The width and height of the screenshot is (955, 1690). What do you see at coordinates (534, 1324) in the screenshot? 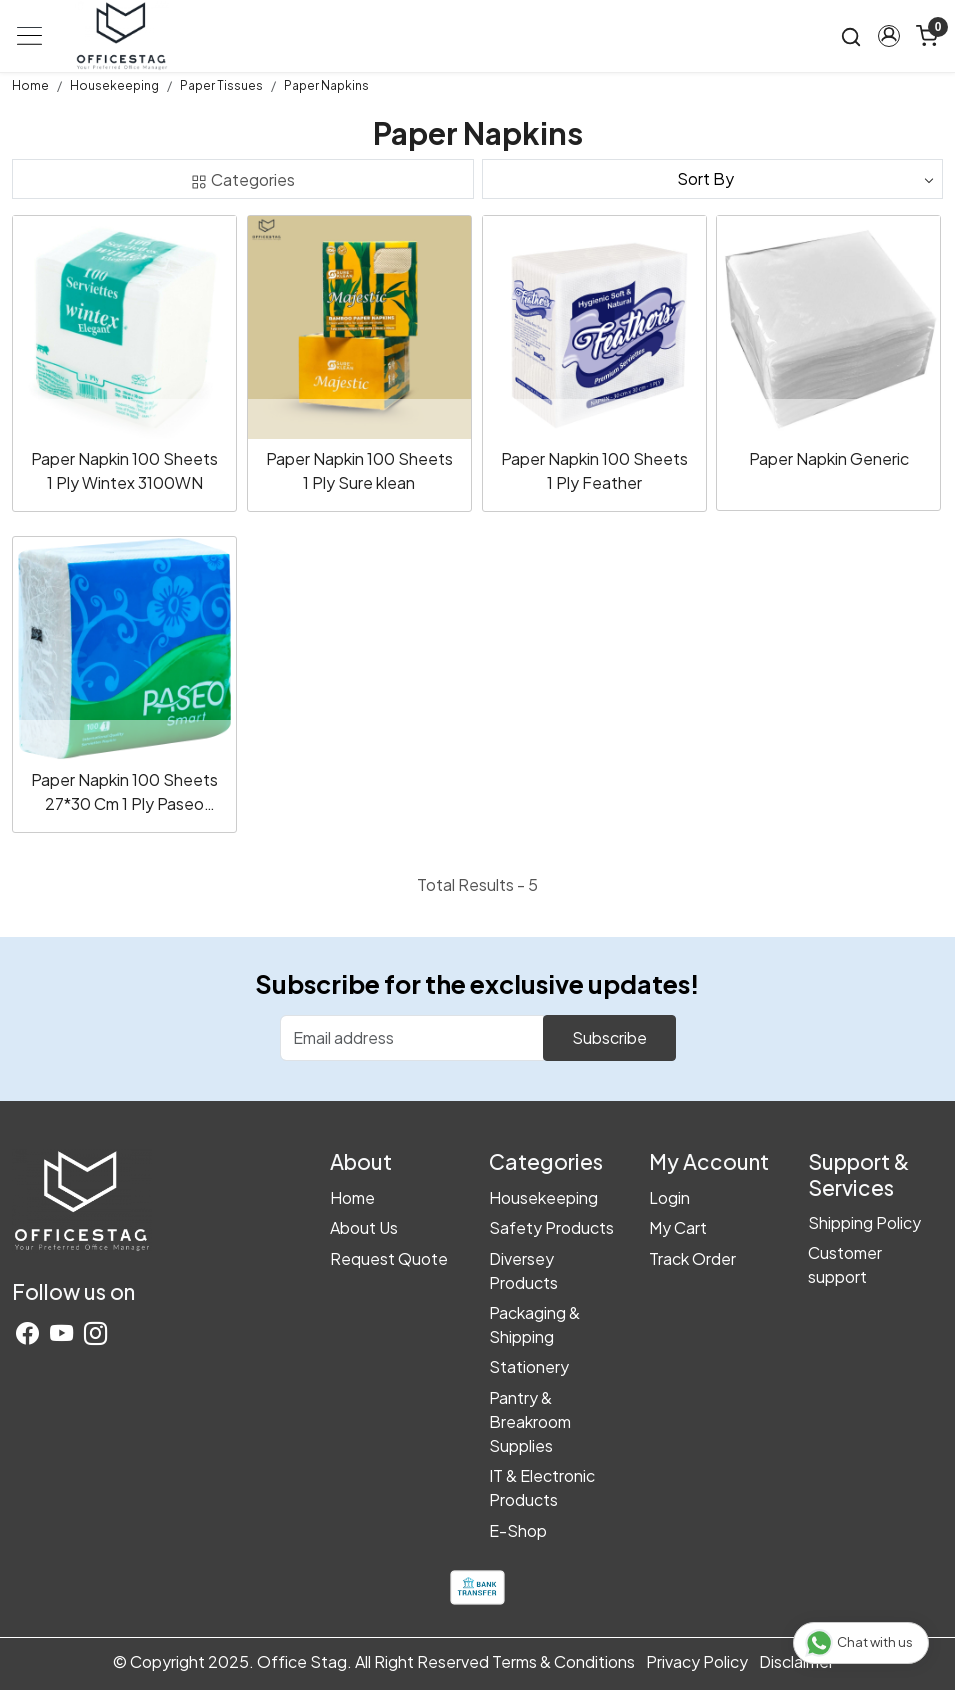
I see `Packaging & Shipping` at bounding box center [534, 1324].